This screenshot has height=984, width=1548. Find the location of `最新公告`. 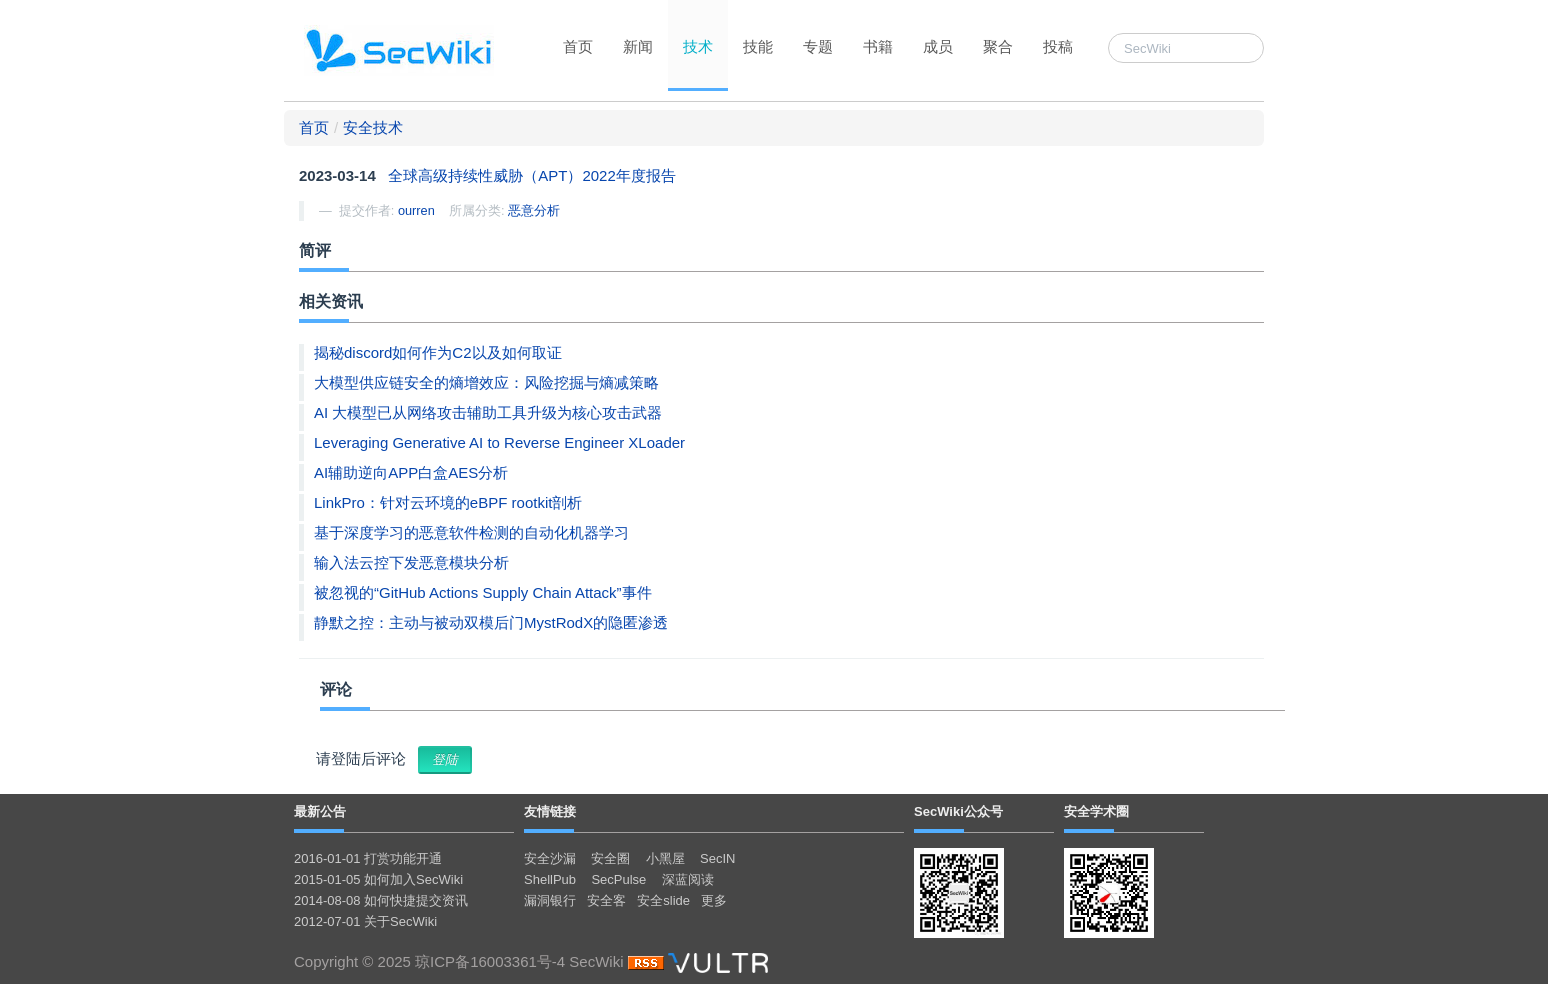

最新公告 is located at coordinates (320, 811).